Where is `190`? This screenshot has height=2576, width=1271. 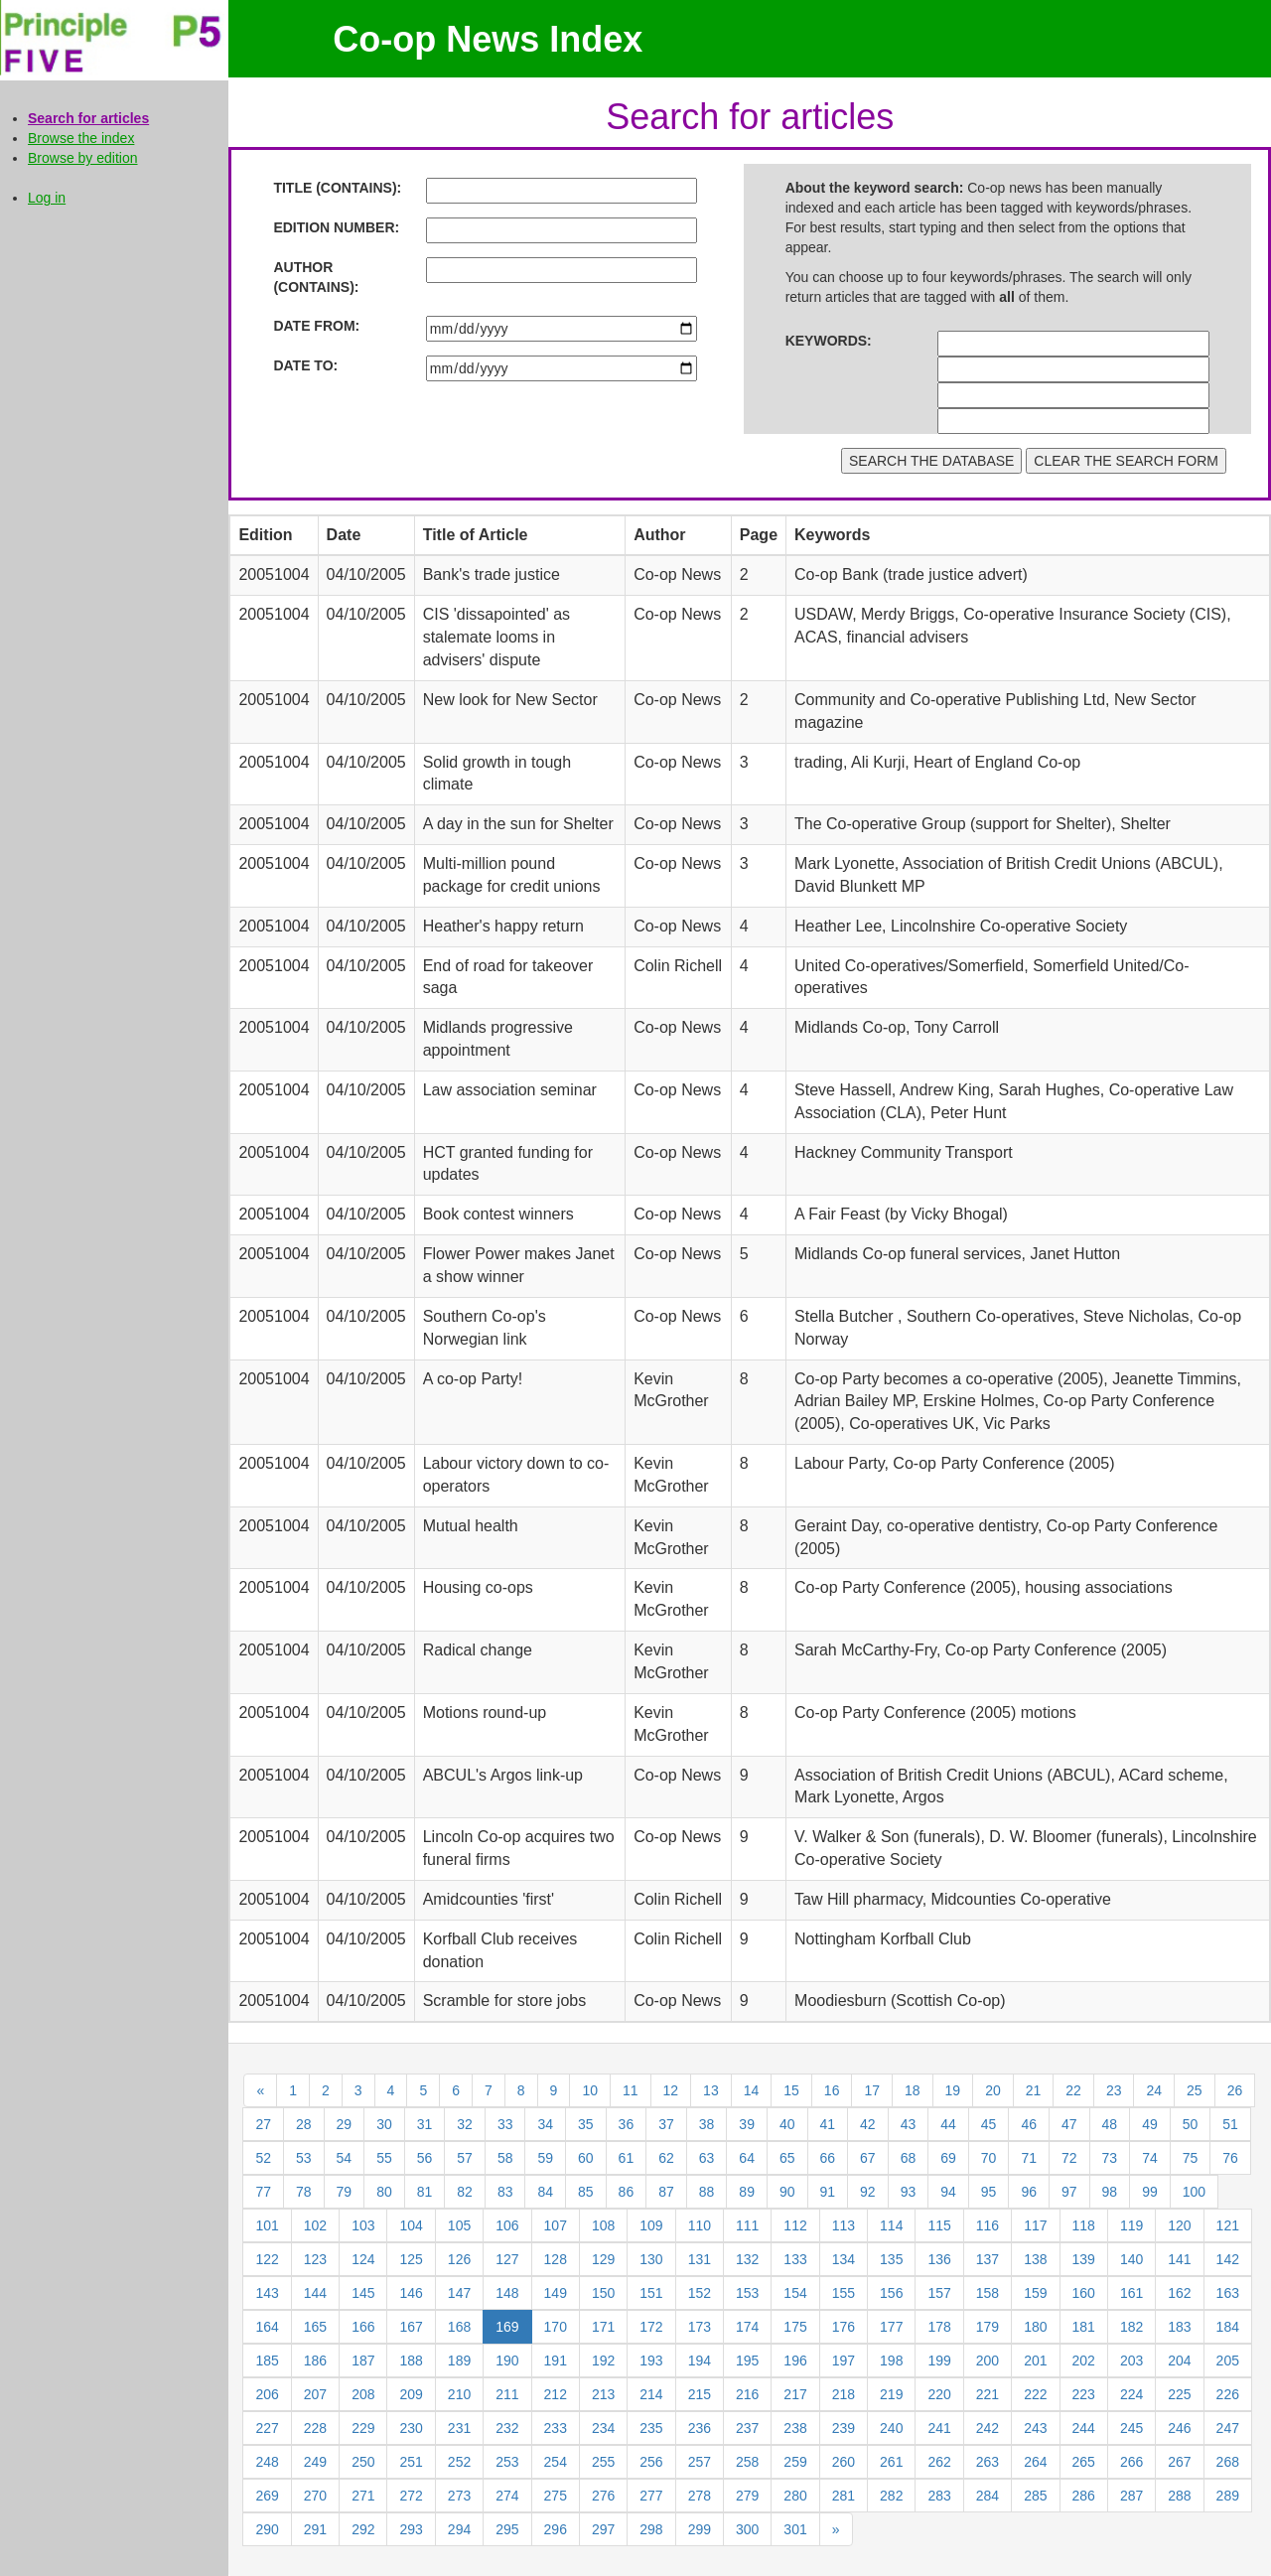 190 is located at coordinates (506, 2360).